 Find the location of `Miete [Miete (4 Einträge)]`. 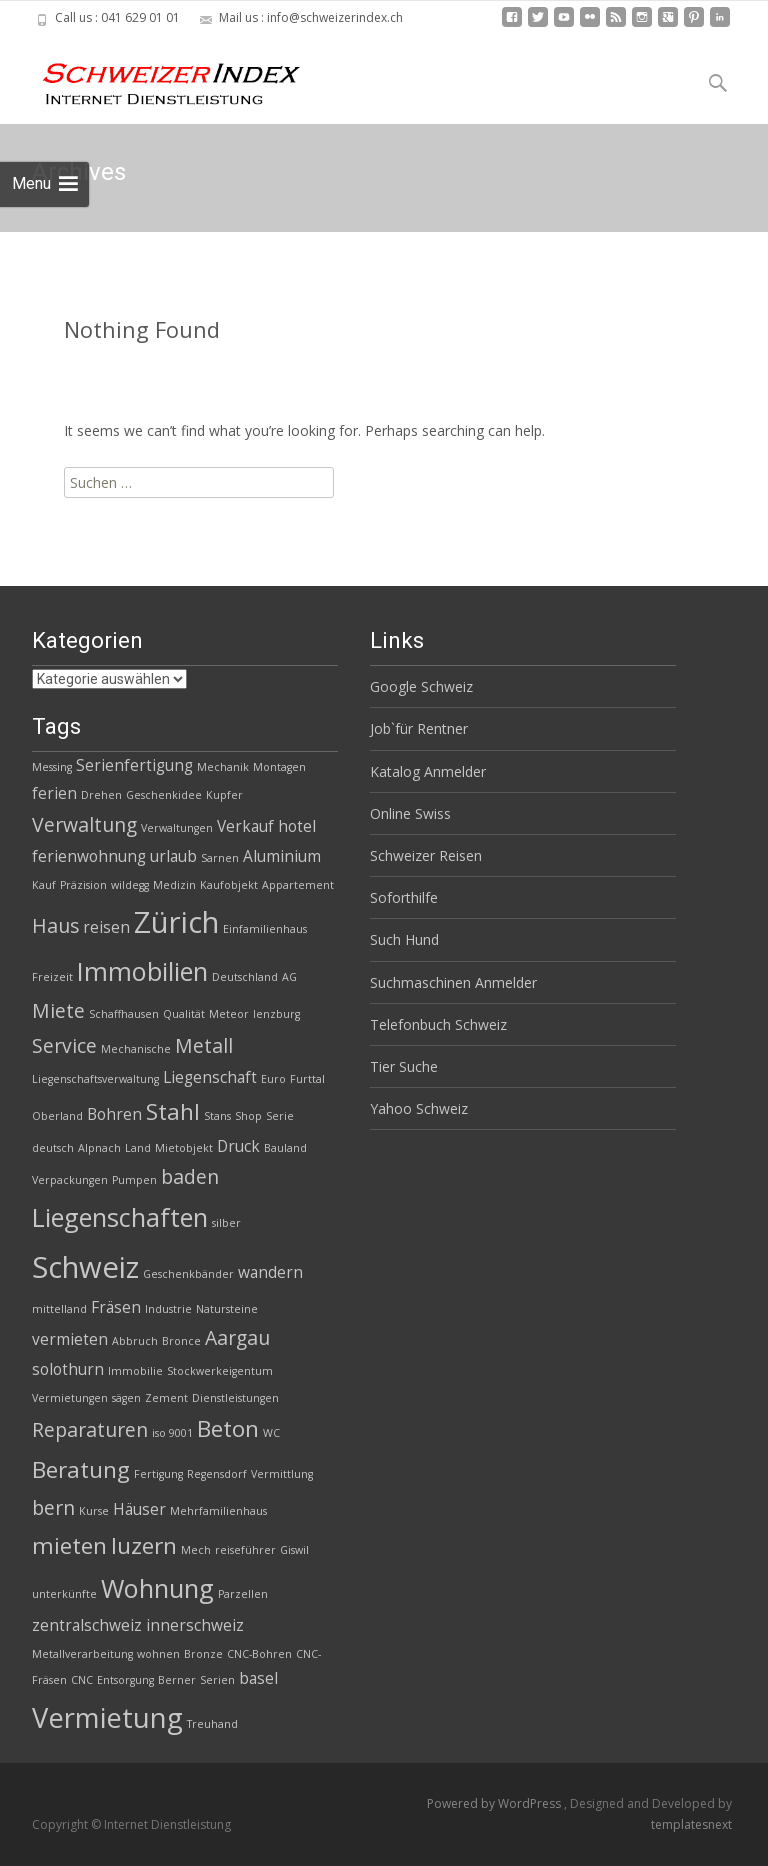

Miete [Miete (4 Einträge)] is located at coordinates (58, 1010).